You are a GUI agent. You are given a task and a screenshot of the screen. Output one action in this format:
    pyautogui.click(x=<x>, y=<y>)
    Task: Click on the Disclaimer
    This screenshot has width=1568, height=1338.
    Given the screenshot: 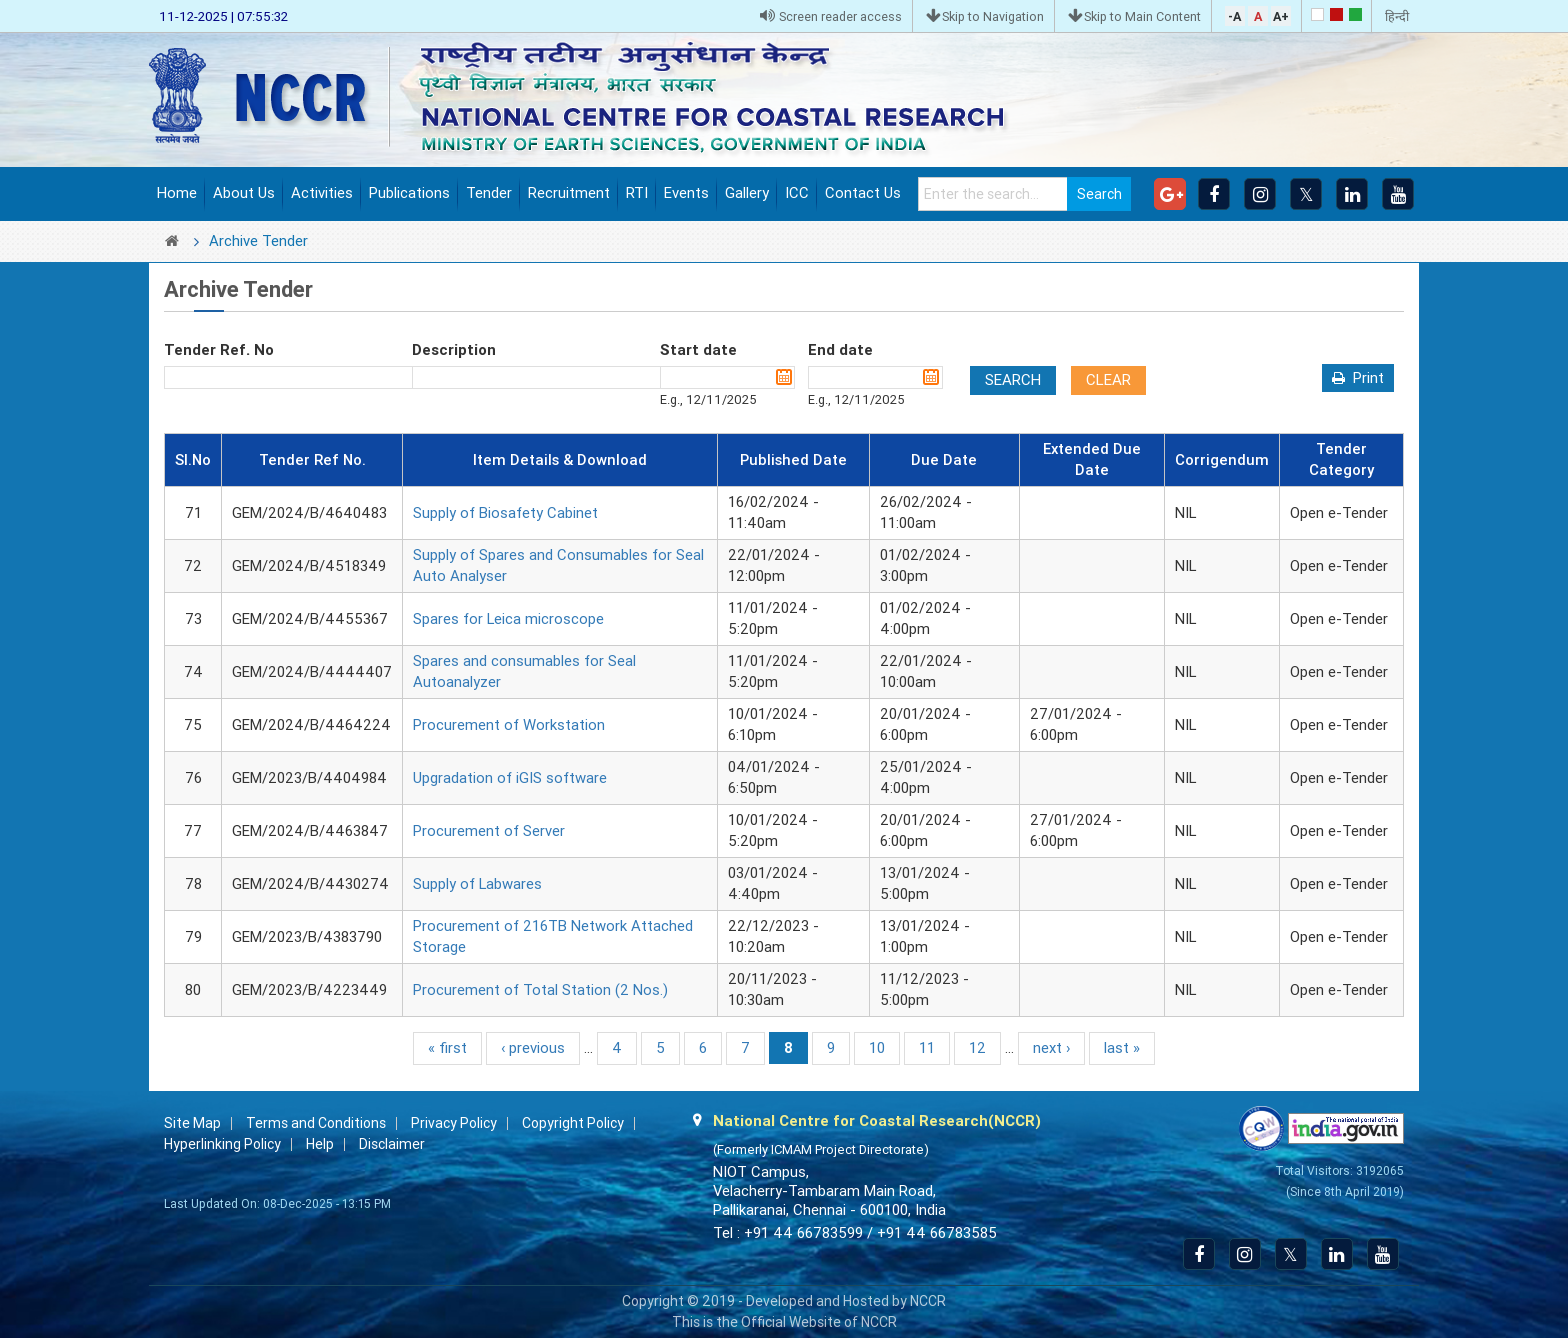 What is the action you would take?
    pyautogui.click(x=392, y=1144)
    